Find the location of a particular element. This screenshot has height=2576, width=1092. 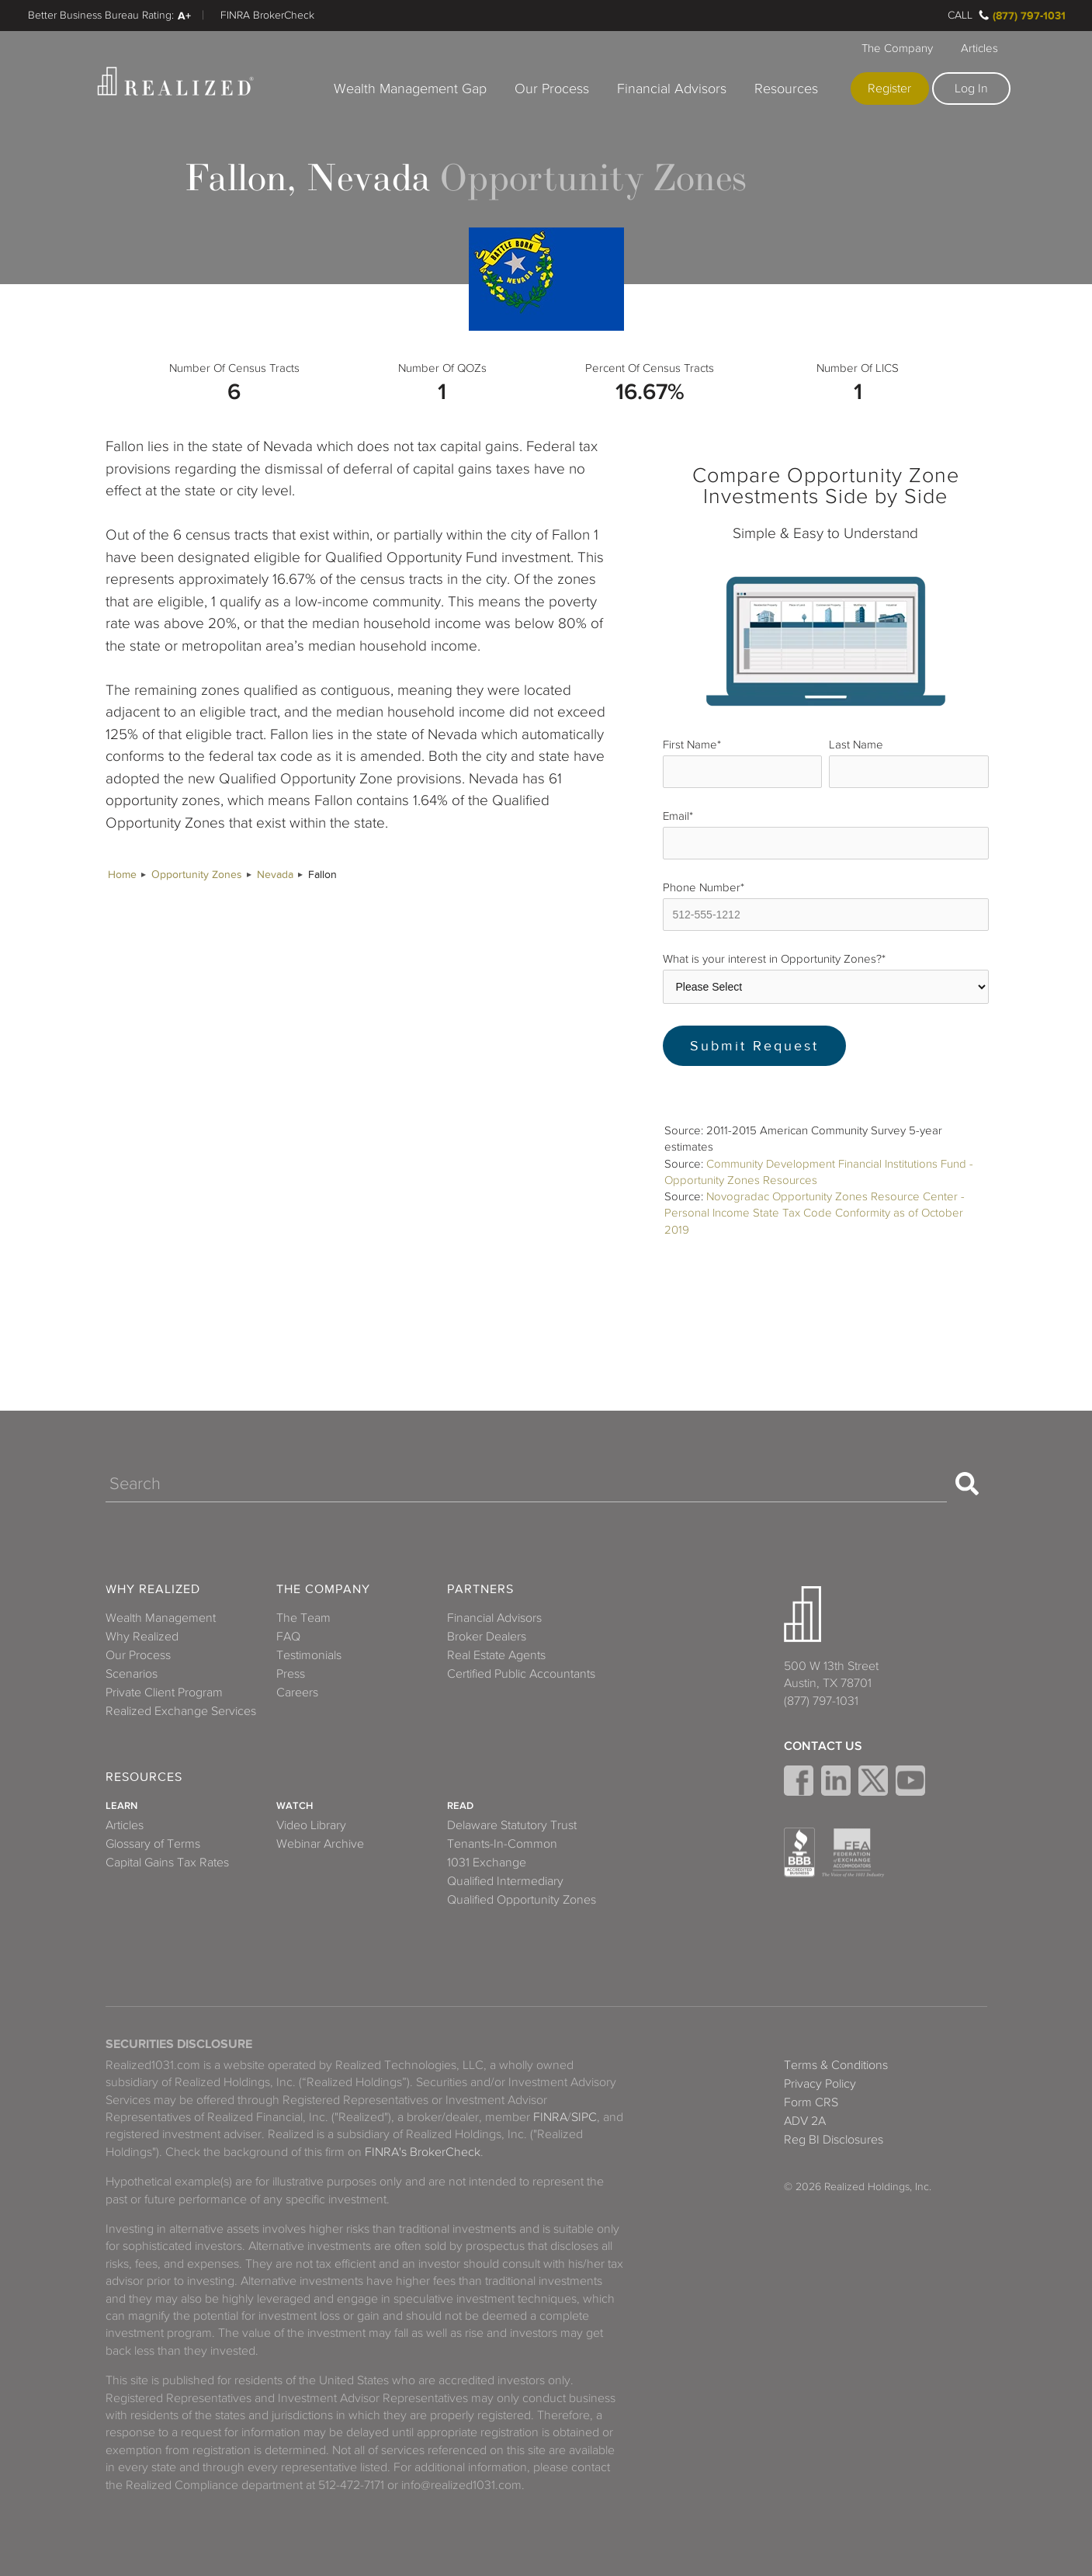

Qualified Opportunity Zones is located at coordinates (521, 1900).